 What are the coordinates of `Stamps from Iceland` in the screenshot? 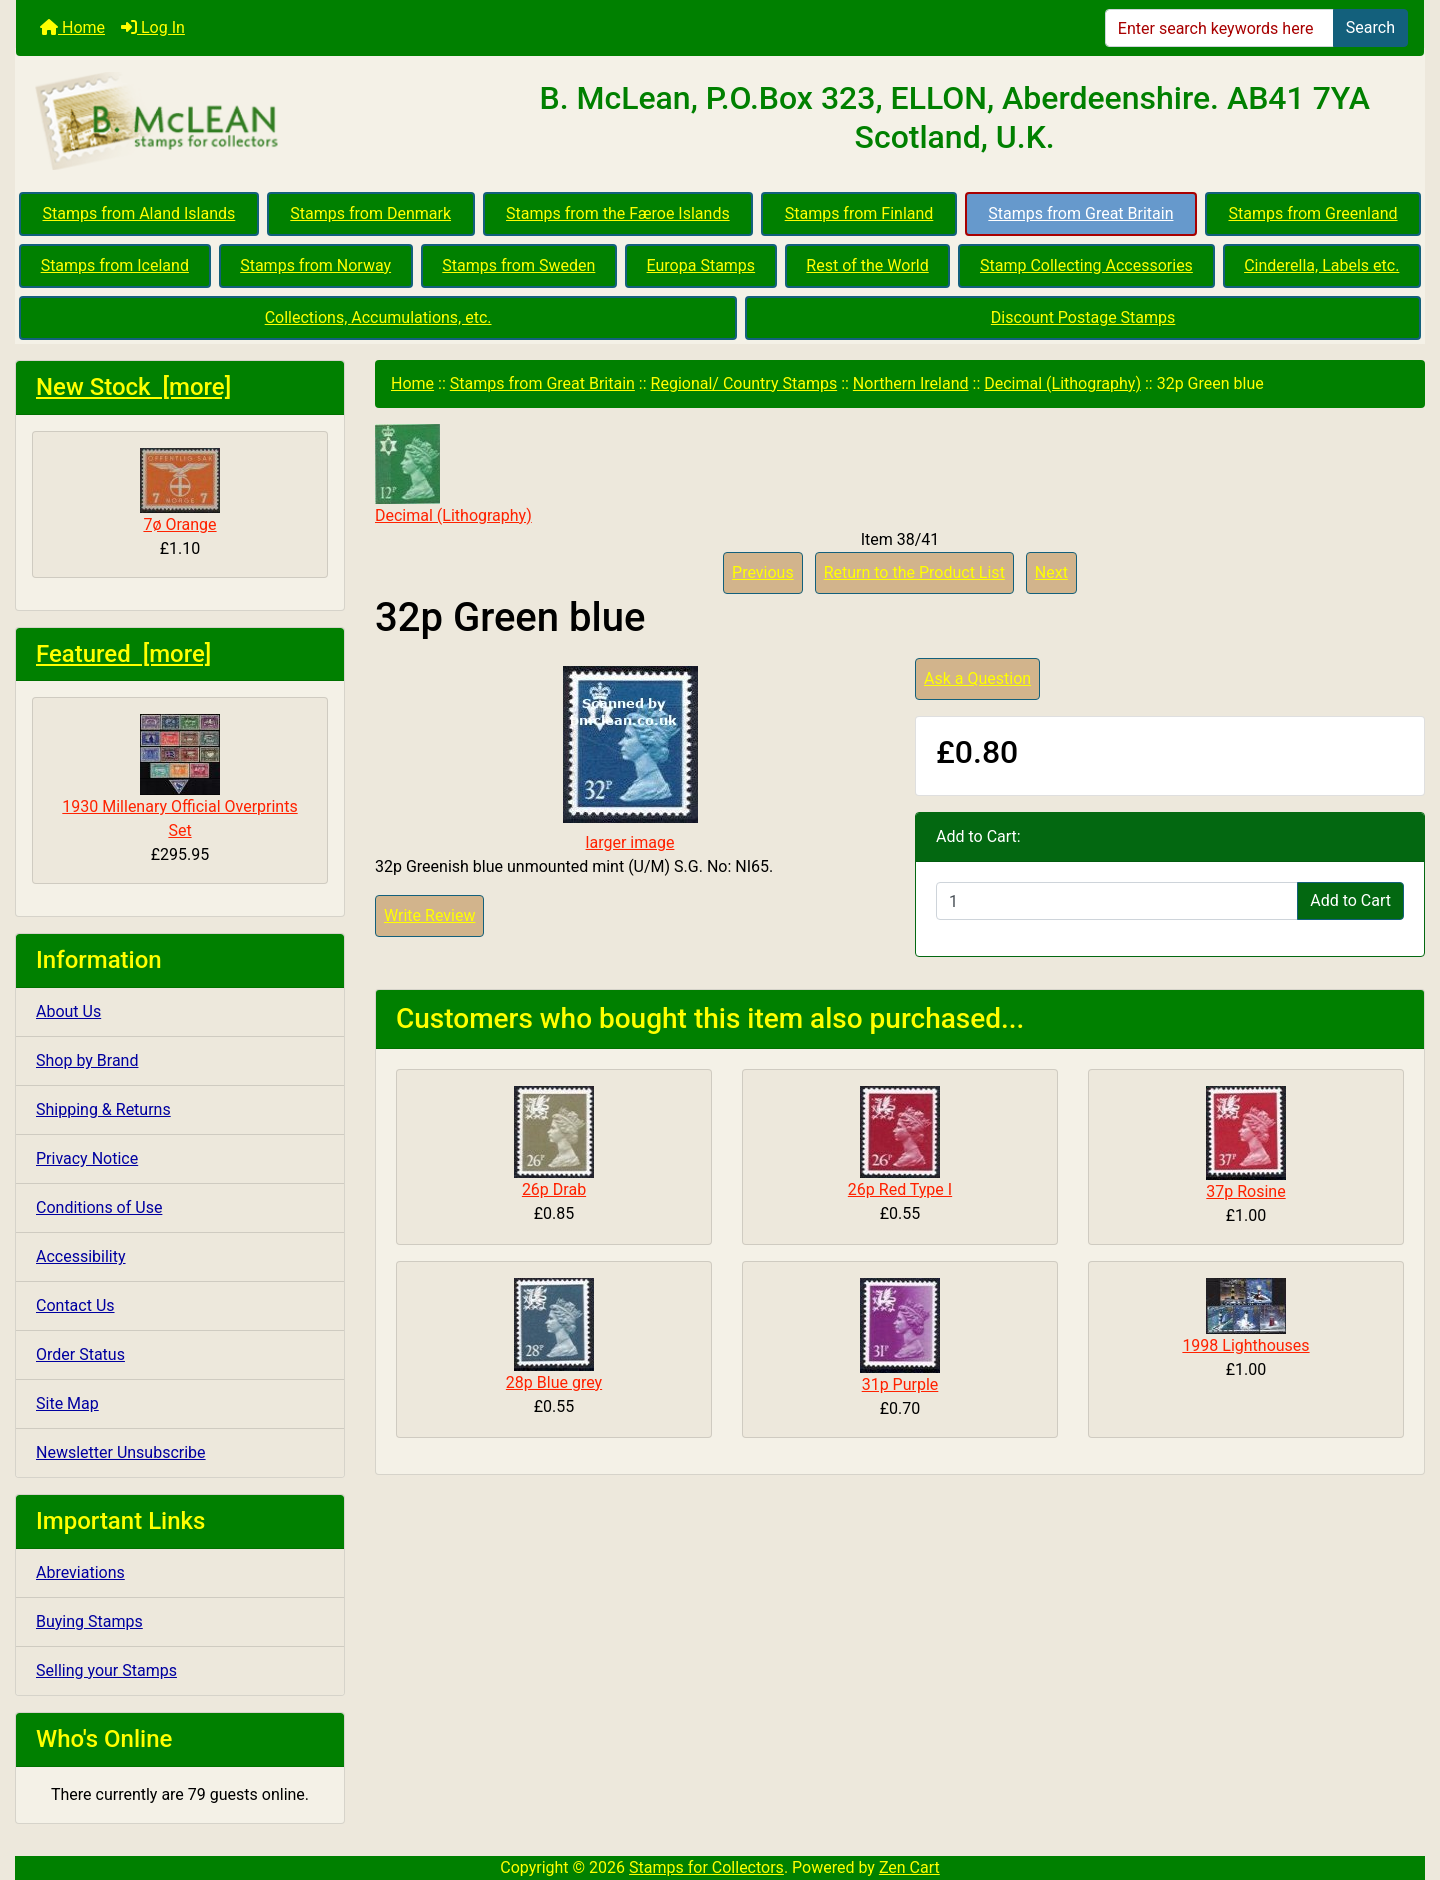 It's located at (115, 265).